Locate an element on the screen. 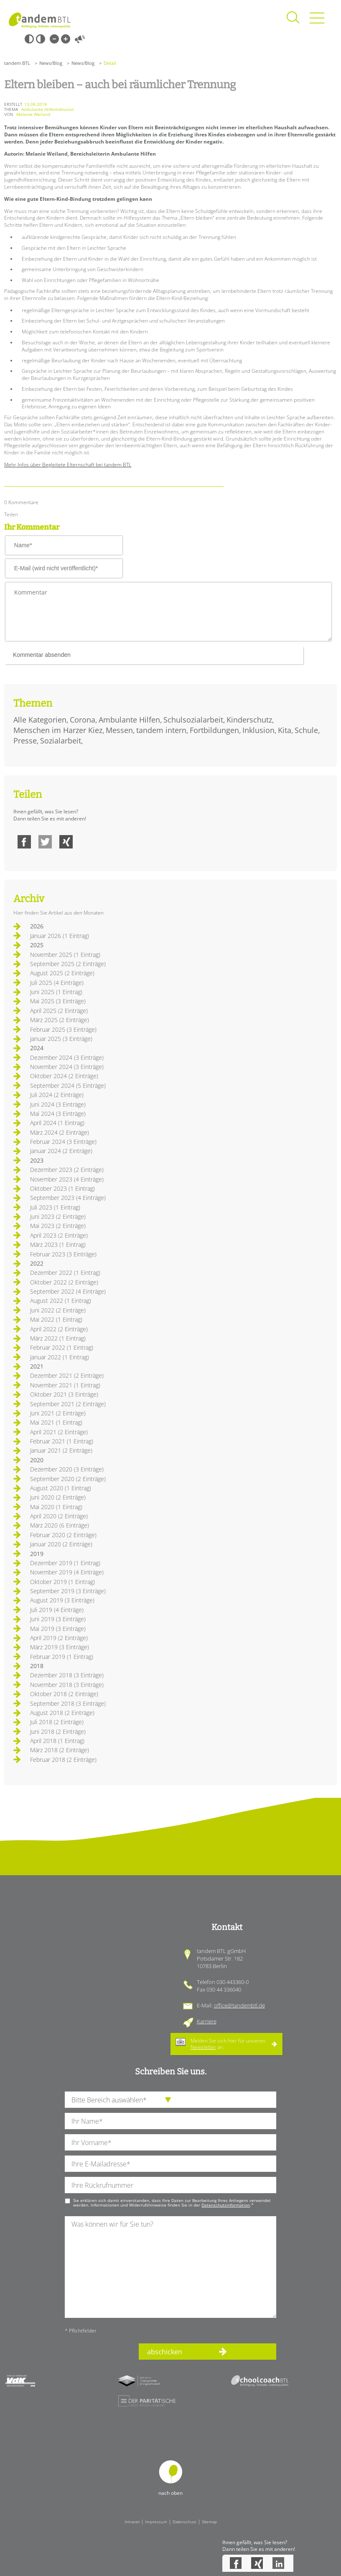 The image size is (341, 2576). Januar 2024 (2 Einträge) is located at coordinates (61, 1151).